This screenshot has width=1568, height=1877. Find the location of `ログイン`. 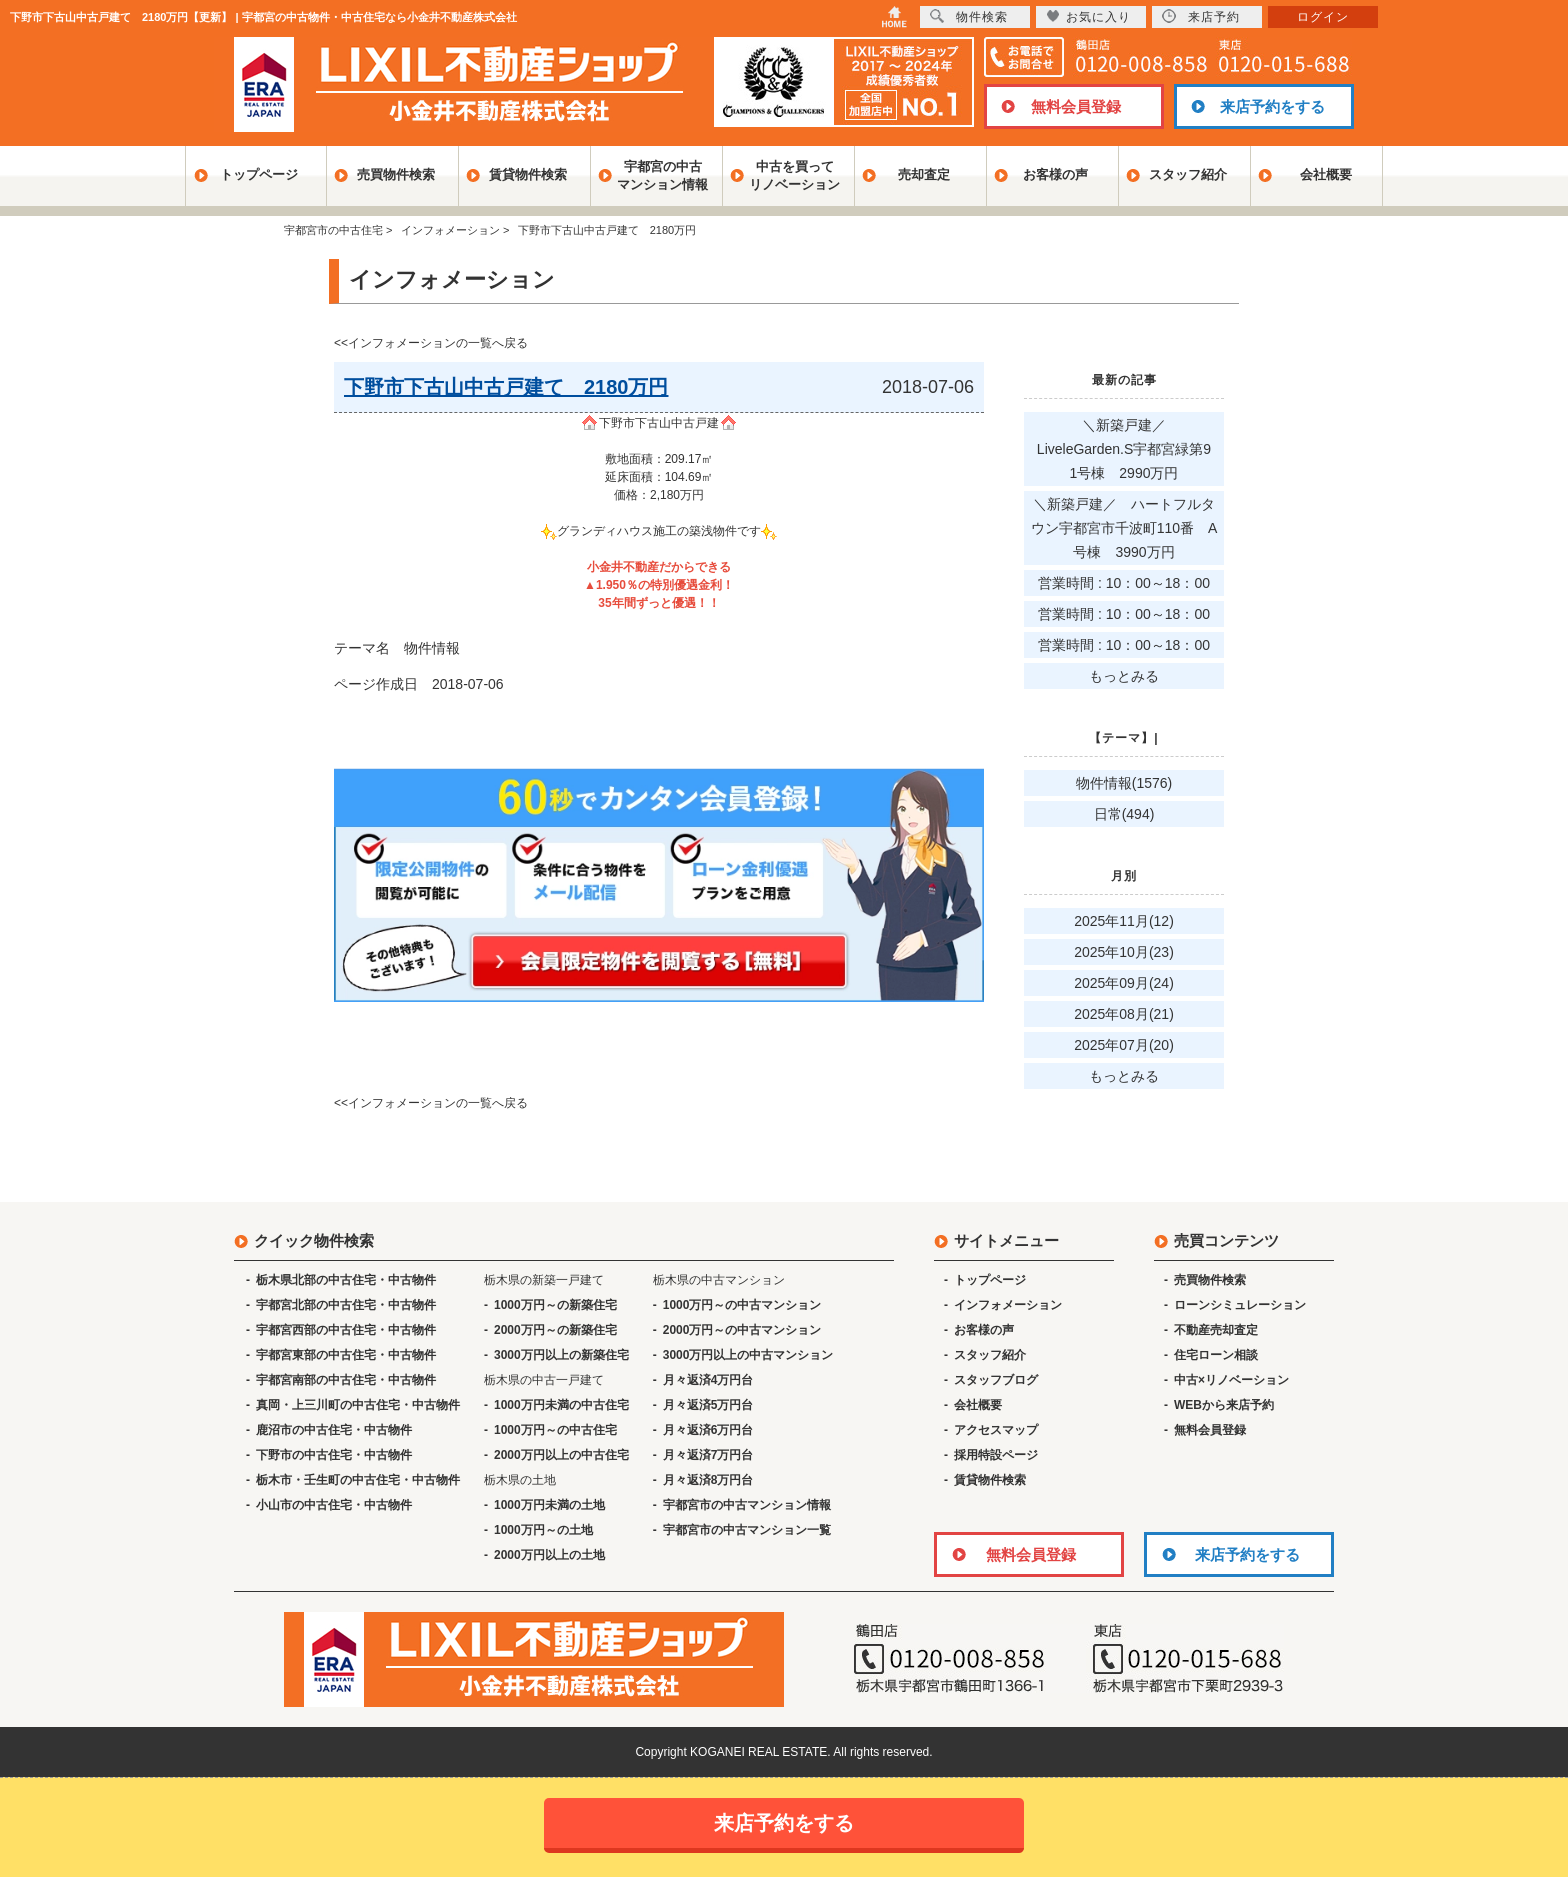

ログイン is located at coordinates (1323, 17).